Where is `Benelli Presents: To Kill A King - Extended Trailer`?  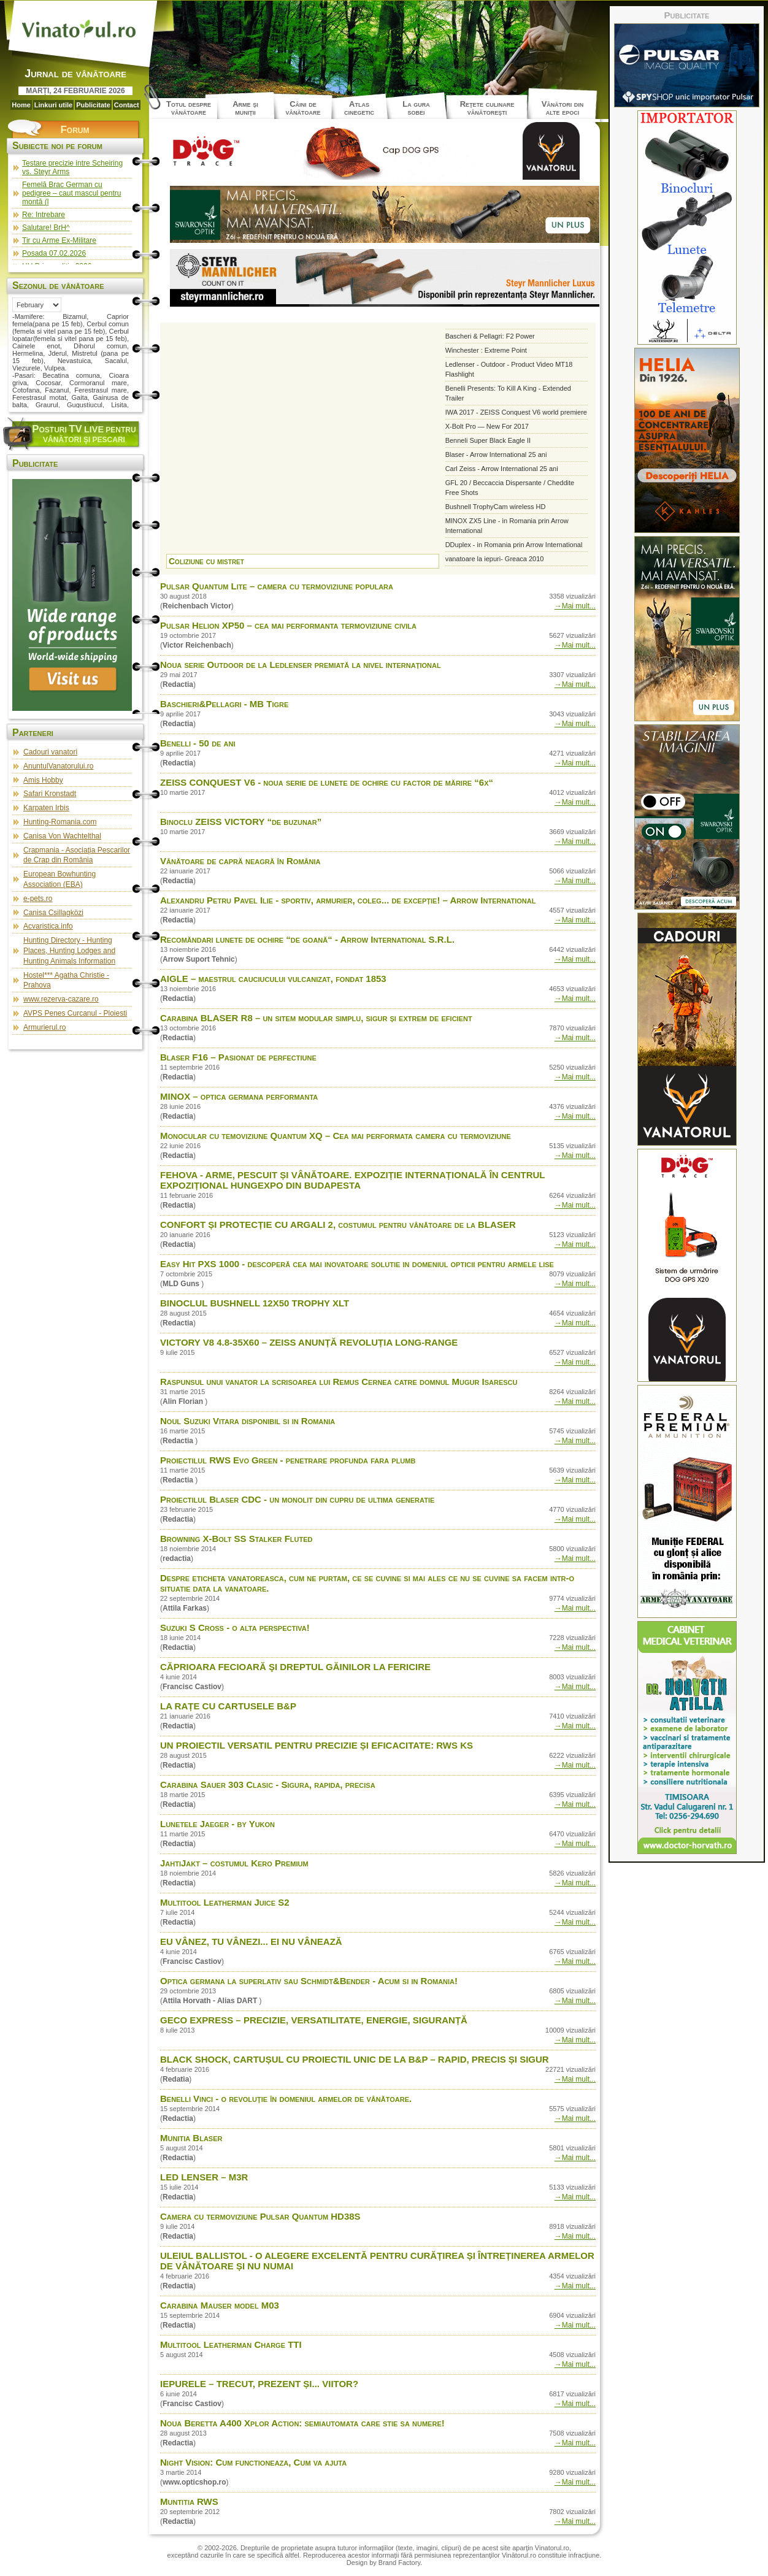
Benelli Presents: To Kill A King - Extended Trailer is located at coordinates (508, 393).